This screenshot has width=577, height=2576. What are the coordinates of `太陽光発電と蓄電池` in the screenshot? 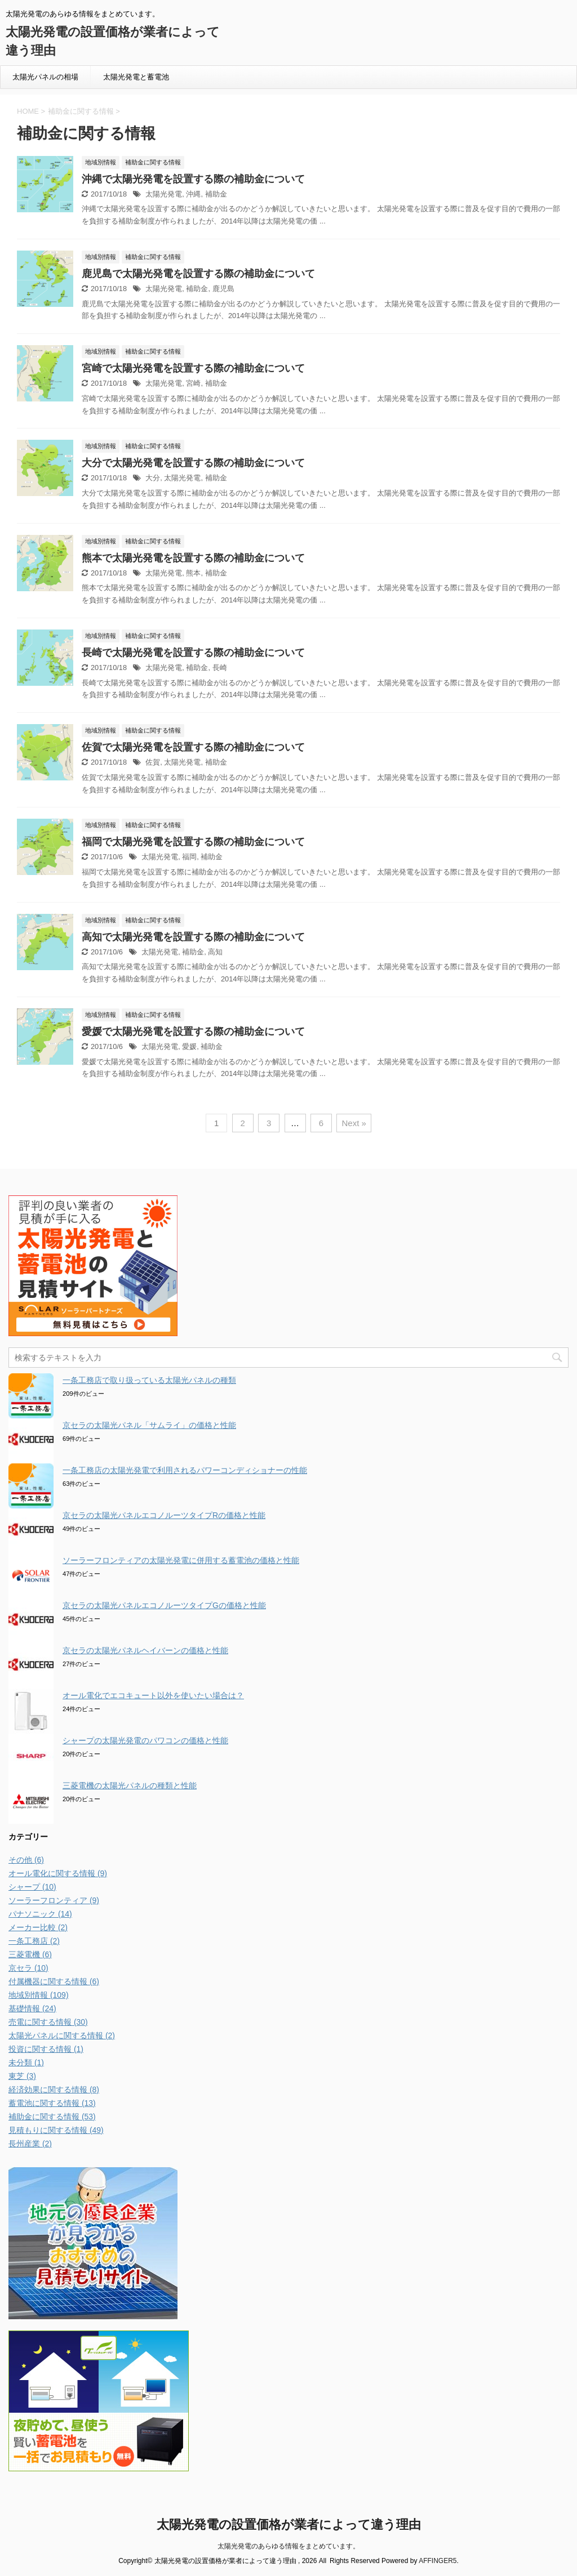 It's located at (136, 77).